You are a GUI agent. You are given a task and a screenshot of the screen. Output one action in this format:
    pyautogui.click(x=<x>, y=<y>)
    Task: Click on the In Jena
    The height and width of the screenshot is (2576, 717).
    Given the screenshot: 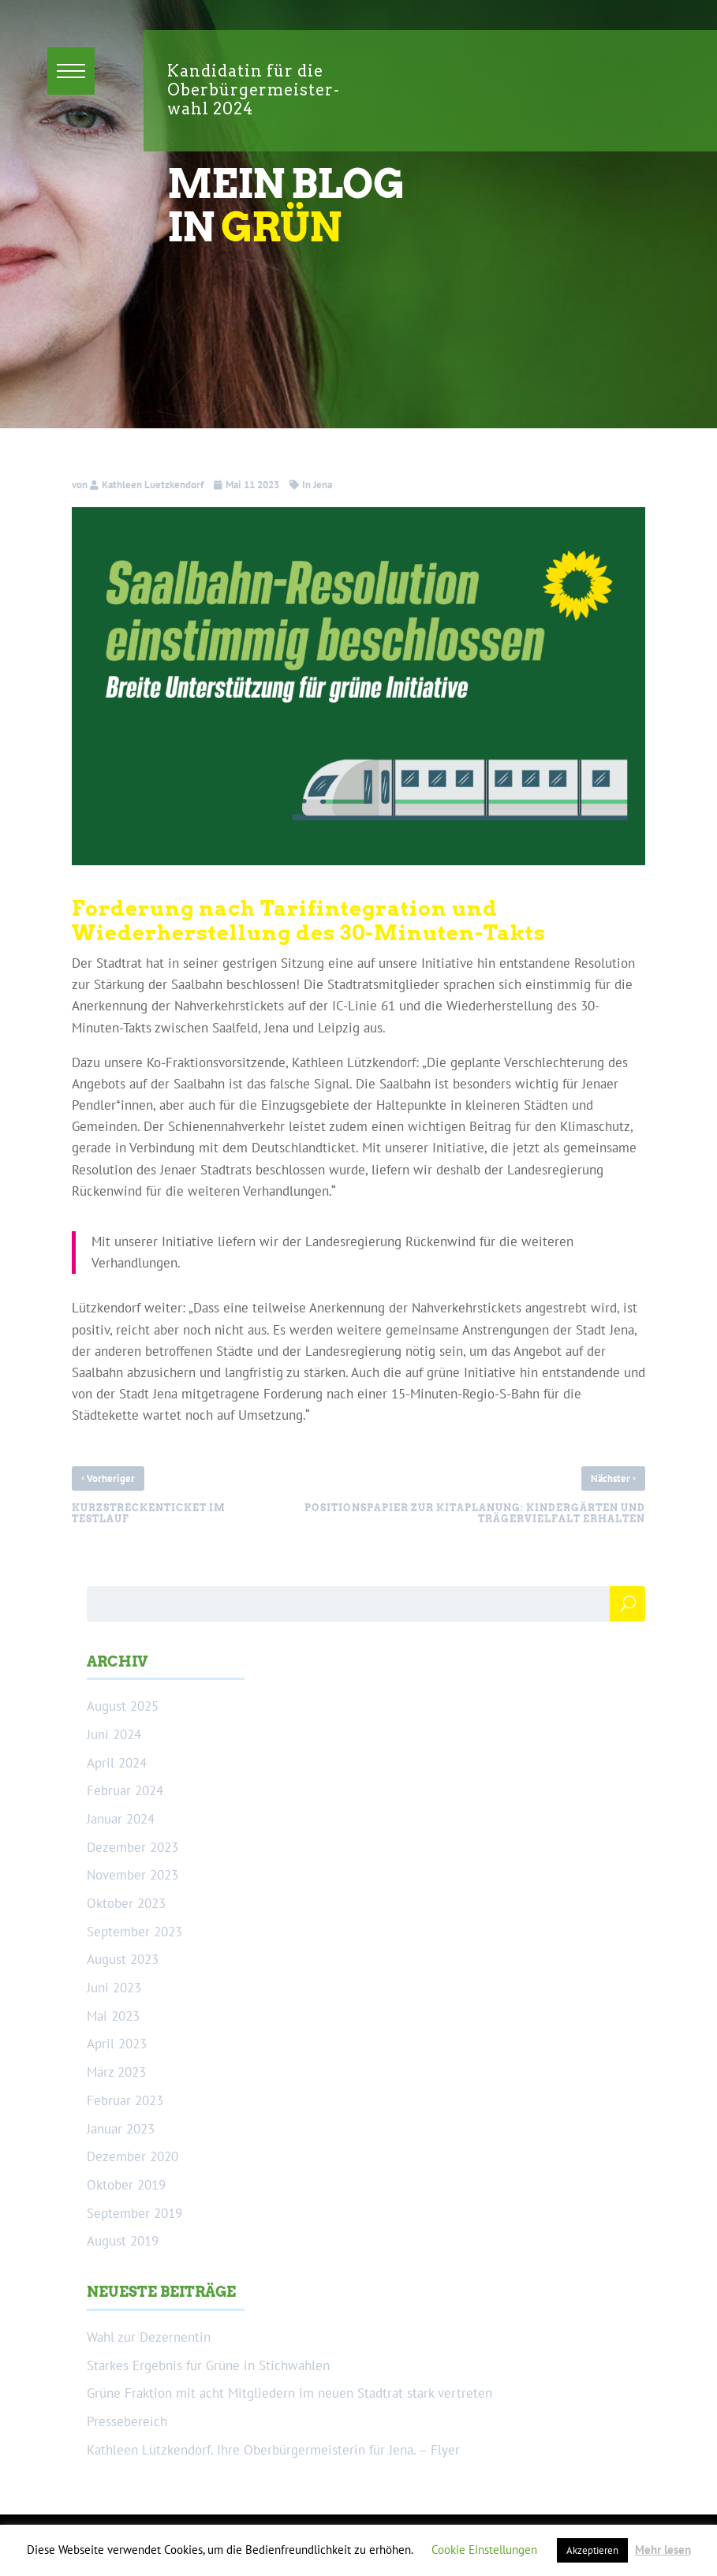 What is the action you would take?
    pyautogui.click(x=317, y=484)
    